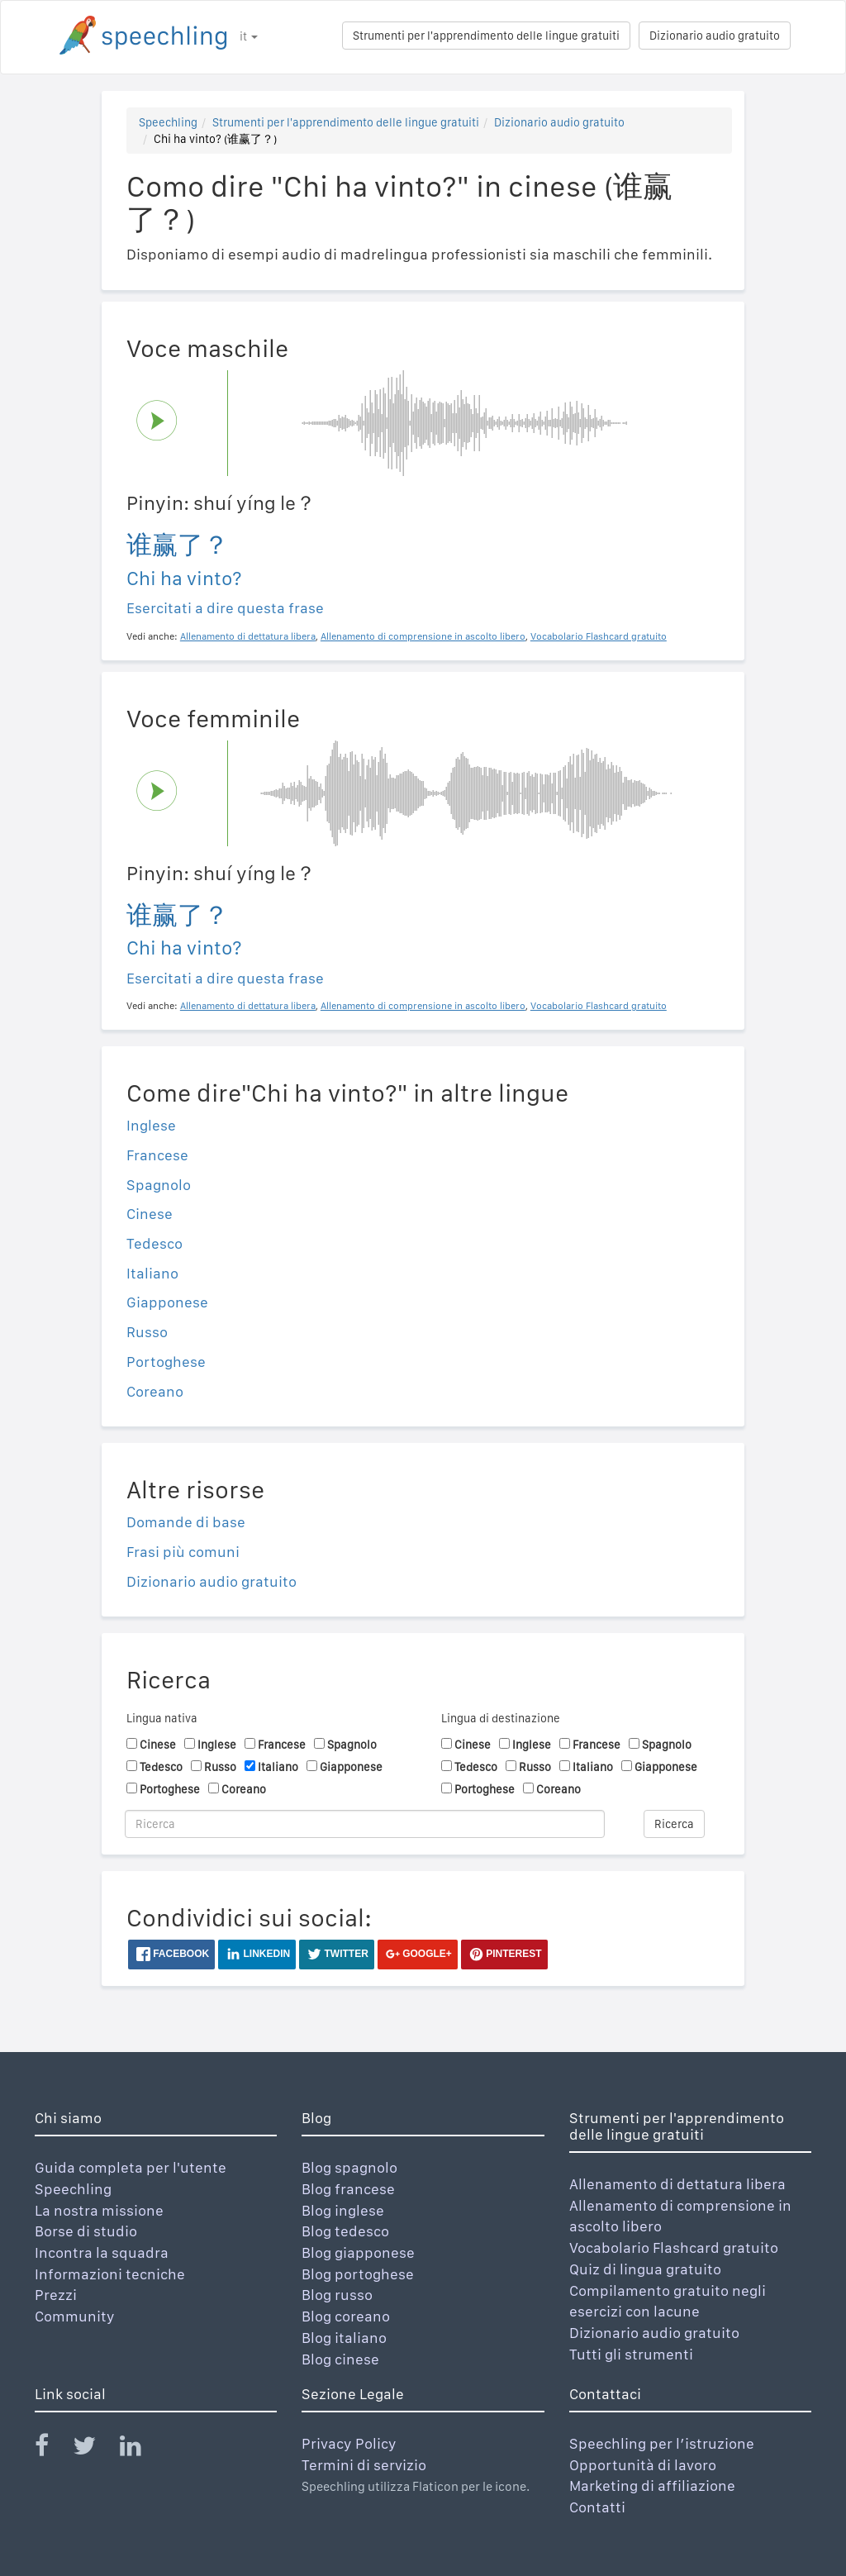 This screenshot has height=2576, width=846. What do you see at coordinates (349, 2167) in the screenshot?
I see `Blog spagnolo` at bounding box center [349, 2167].